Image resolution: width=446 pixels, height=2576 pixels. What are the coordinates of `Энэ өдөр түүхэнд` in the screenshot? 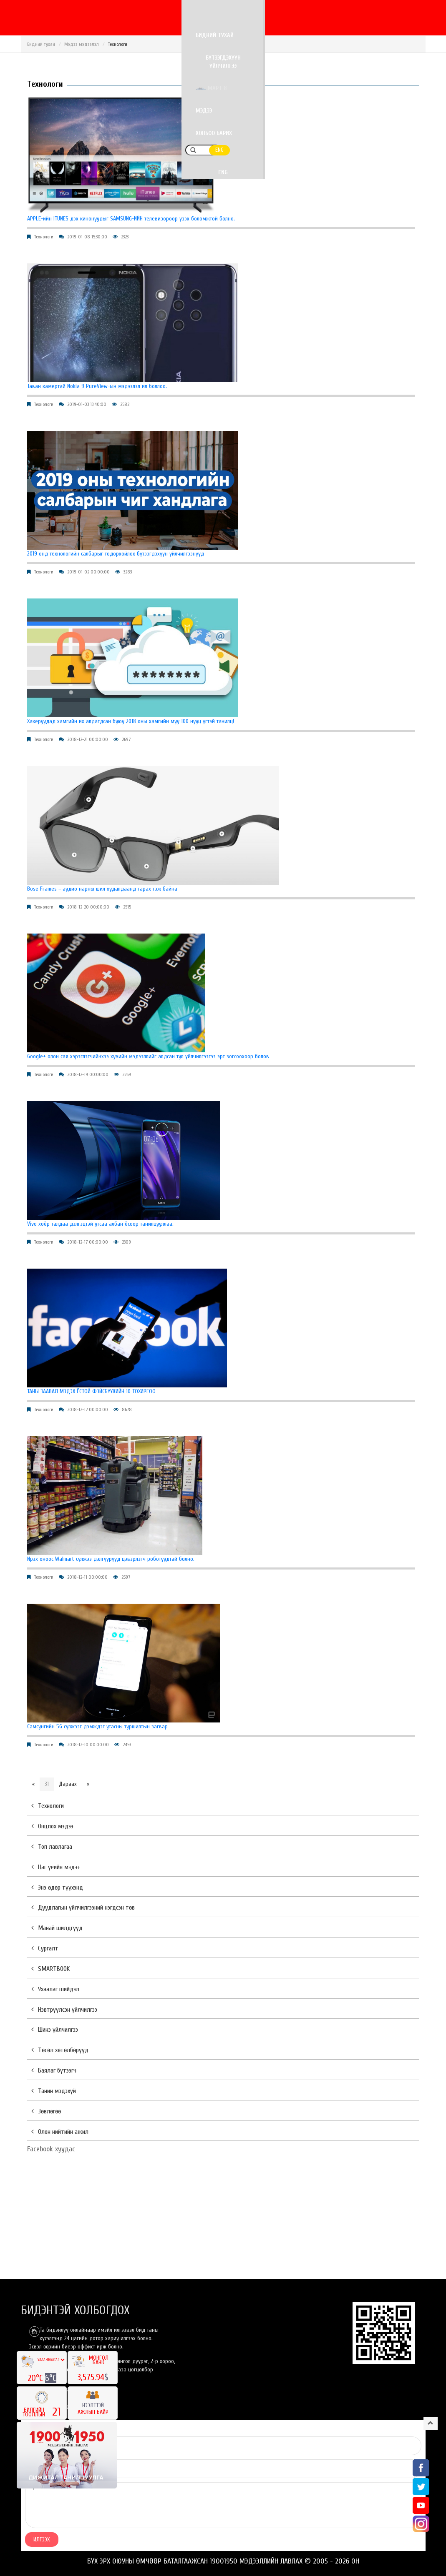 It's located at (57, 1887).